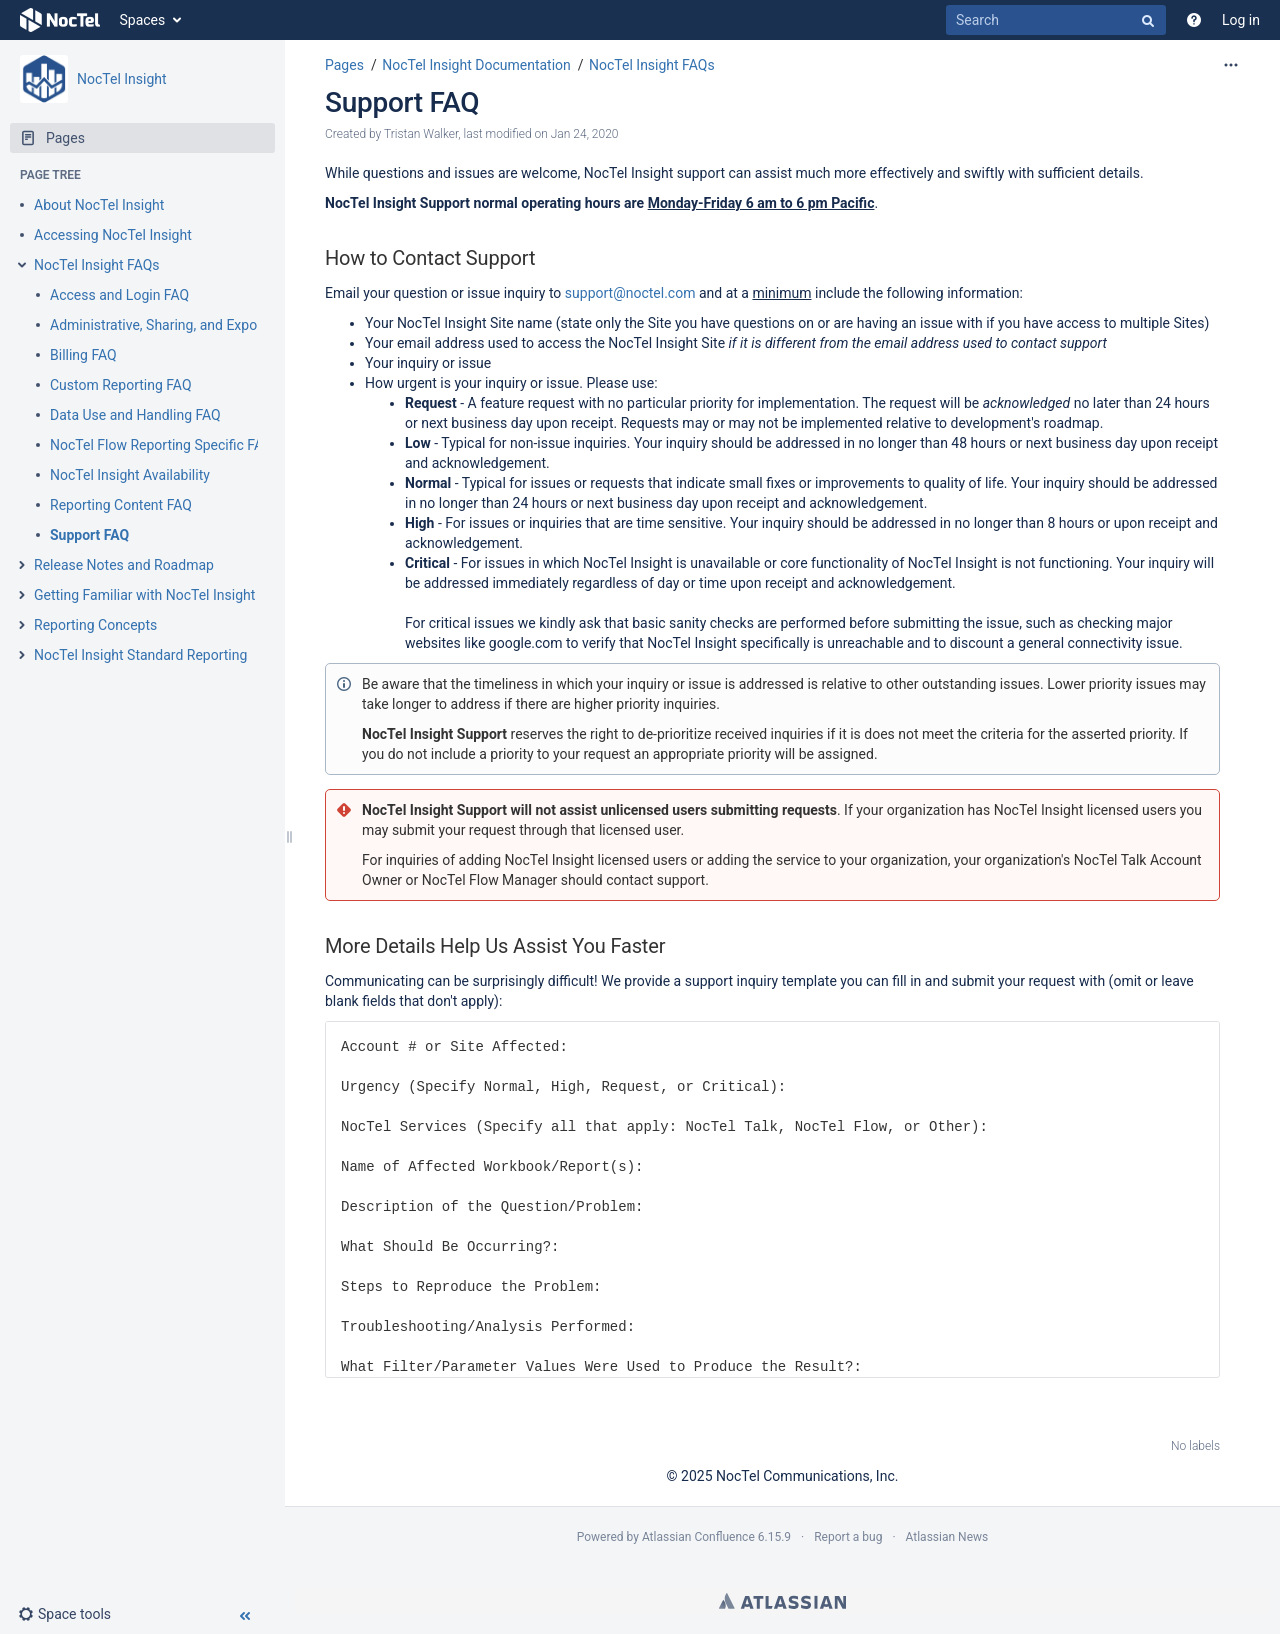 The height and width of the screenshot is (1634, 1280). Describe the element at coordinates (89, 535) in the screenshot. I see `Support FAQ` at that location.